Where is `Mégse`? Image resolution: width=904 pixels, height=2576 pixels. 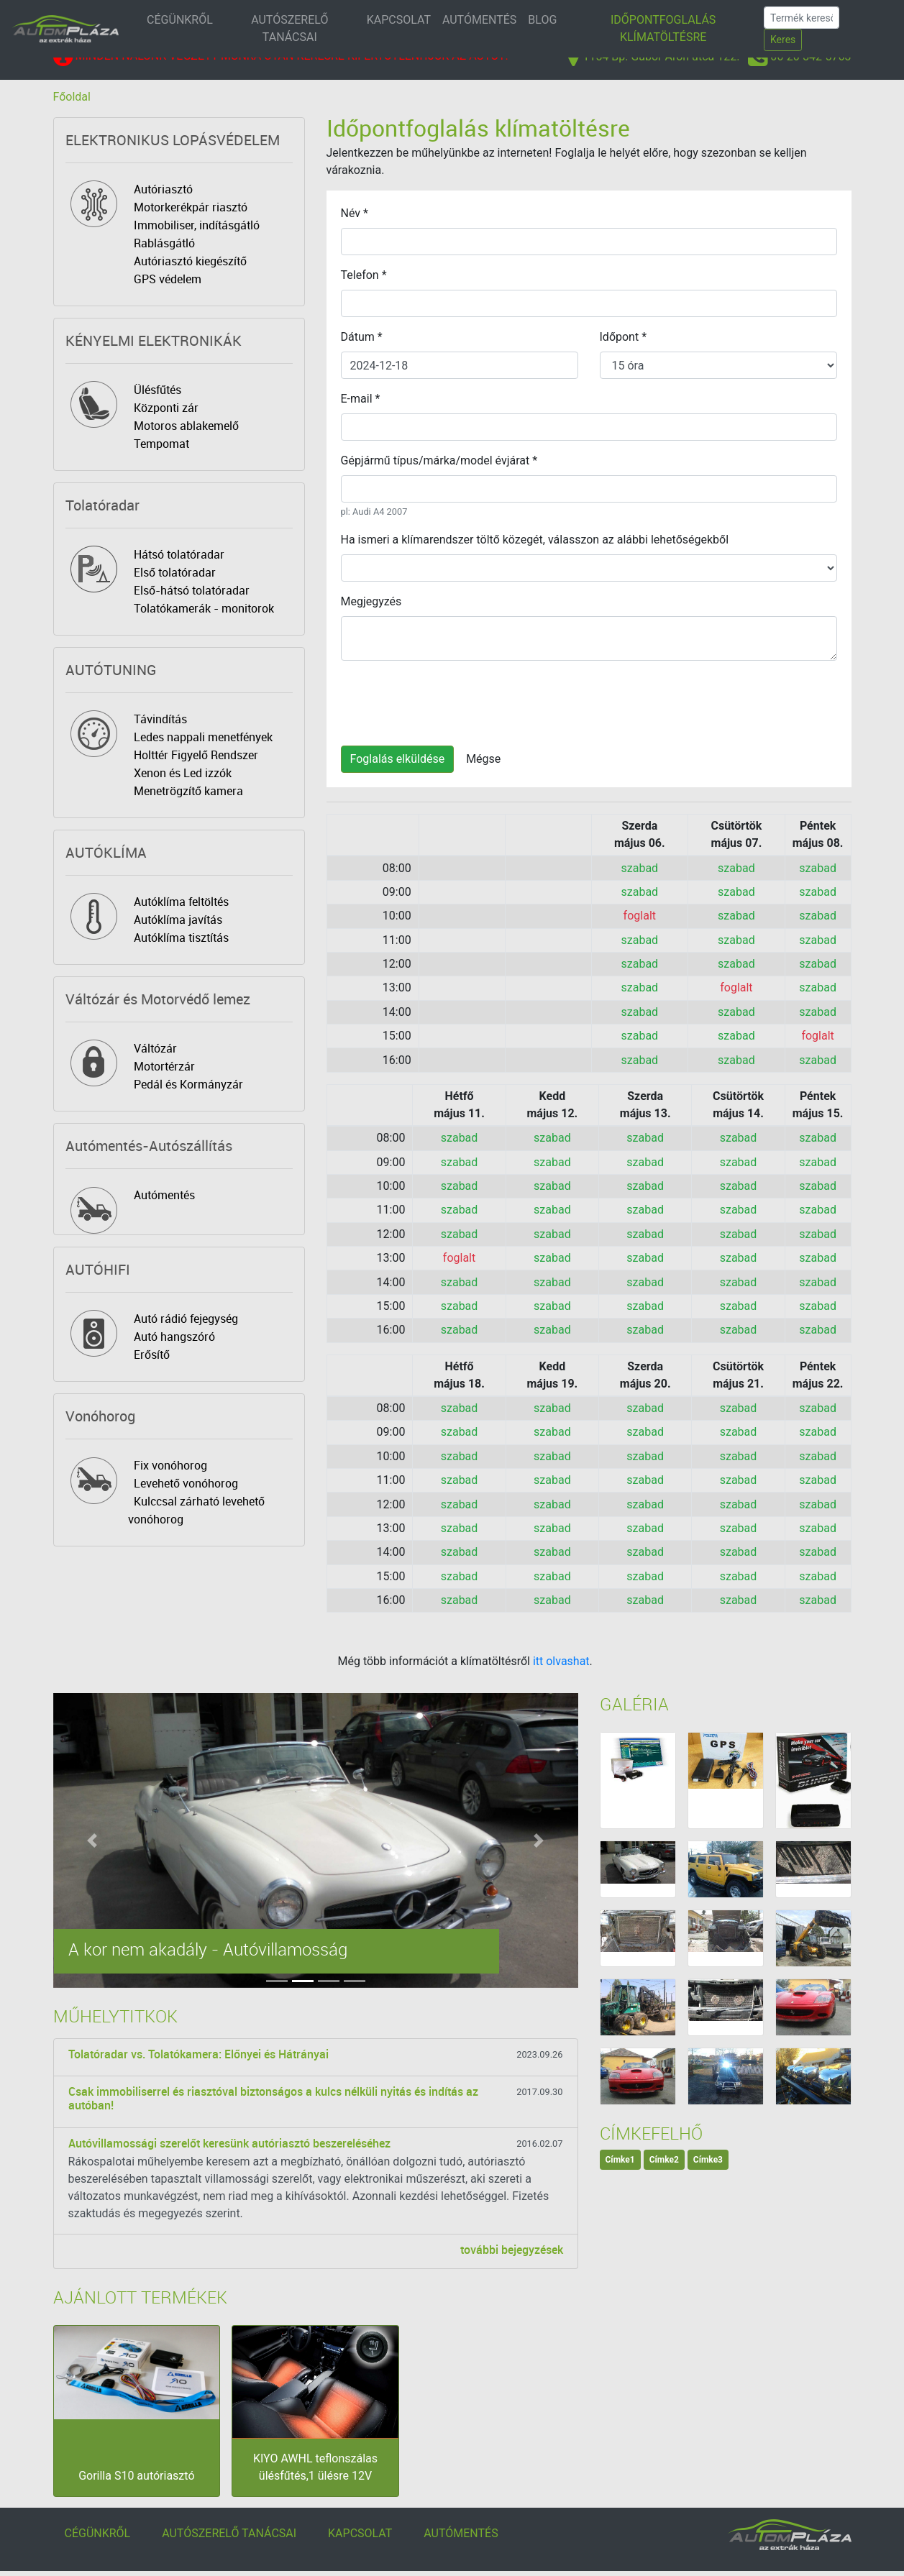 Mégse is located at coordinates (483, 759).